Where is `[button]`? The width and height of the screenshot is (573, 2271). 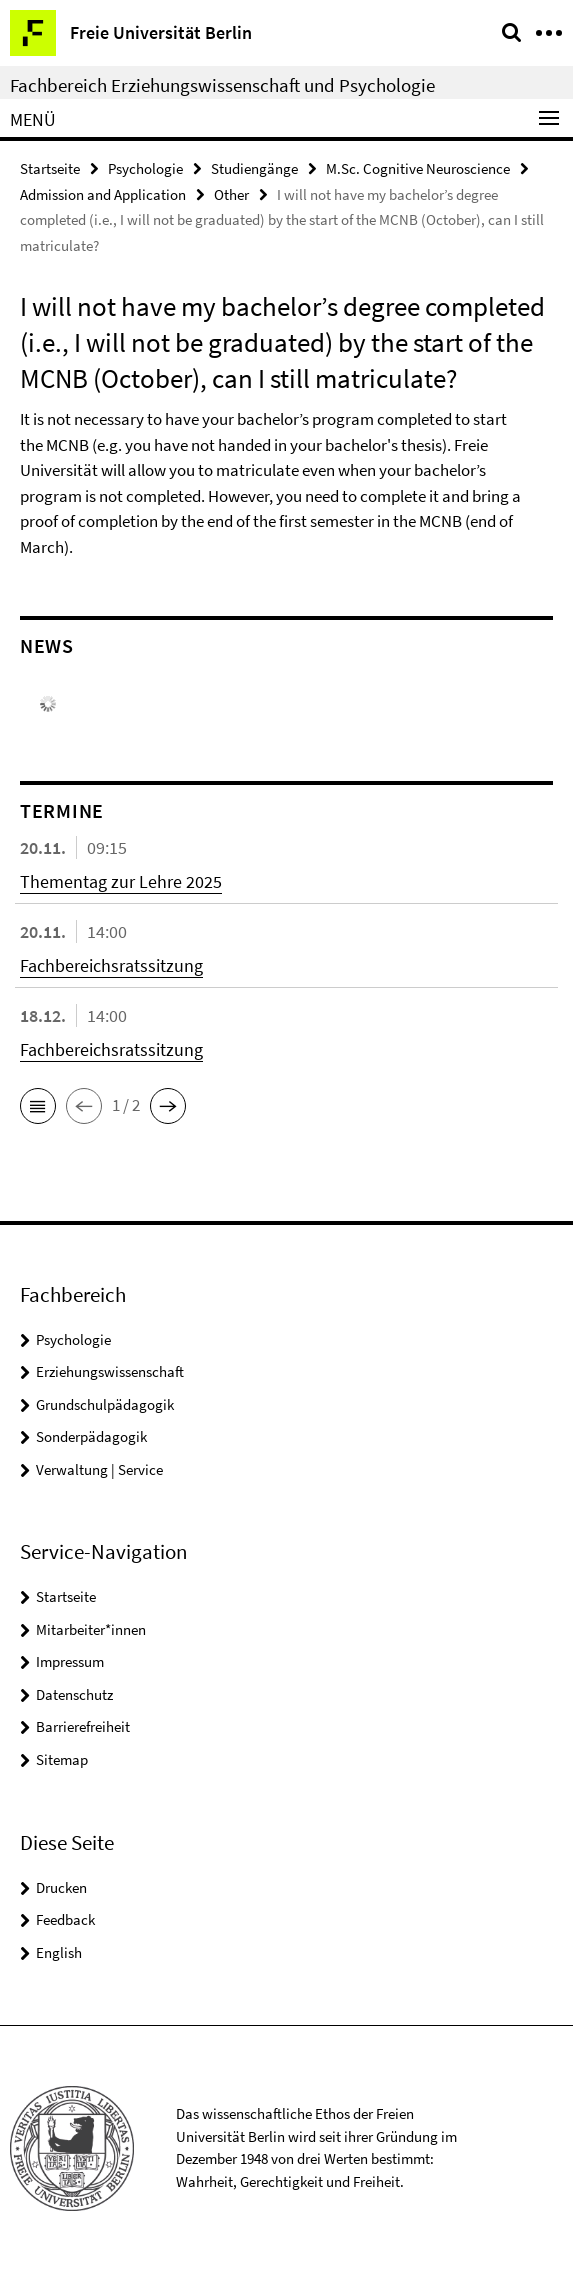 [button] is located at coordinates (38, 1106).